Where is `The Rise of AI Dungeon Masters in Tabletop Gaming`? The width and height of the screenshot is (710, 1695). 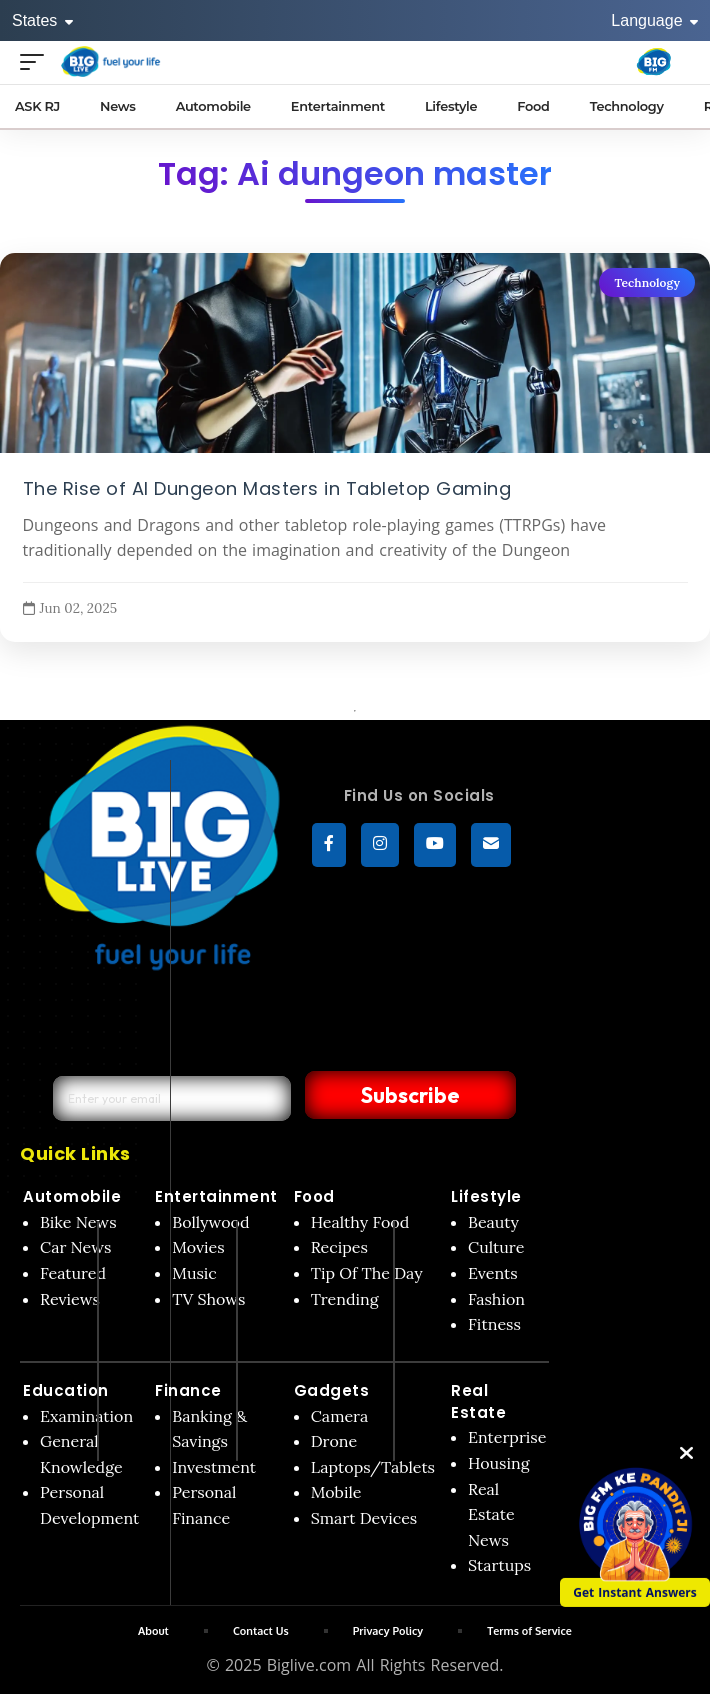
The Rise of AI Dungeon Masters in Tabletop Gaming is located at coordinates (267, 488).